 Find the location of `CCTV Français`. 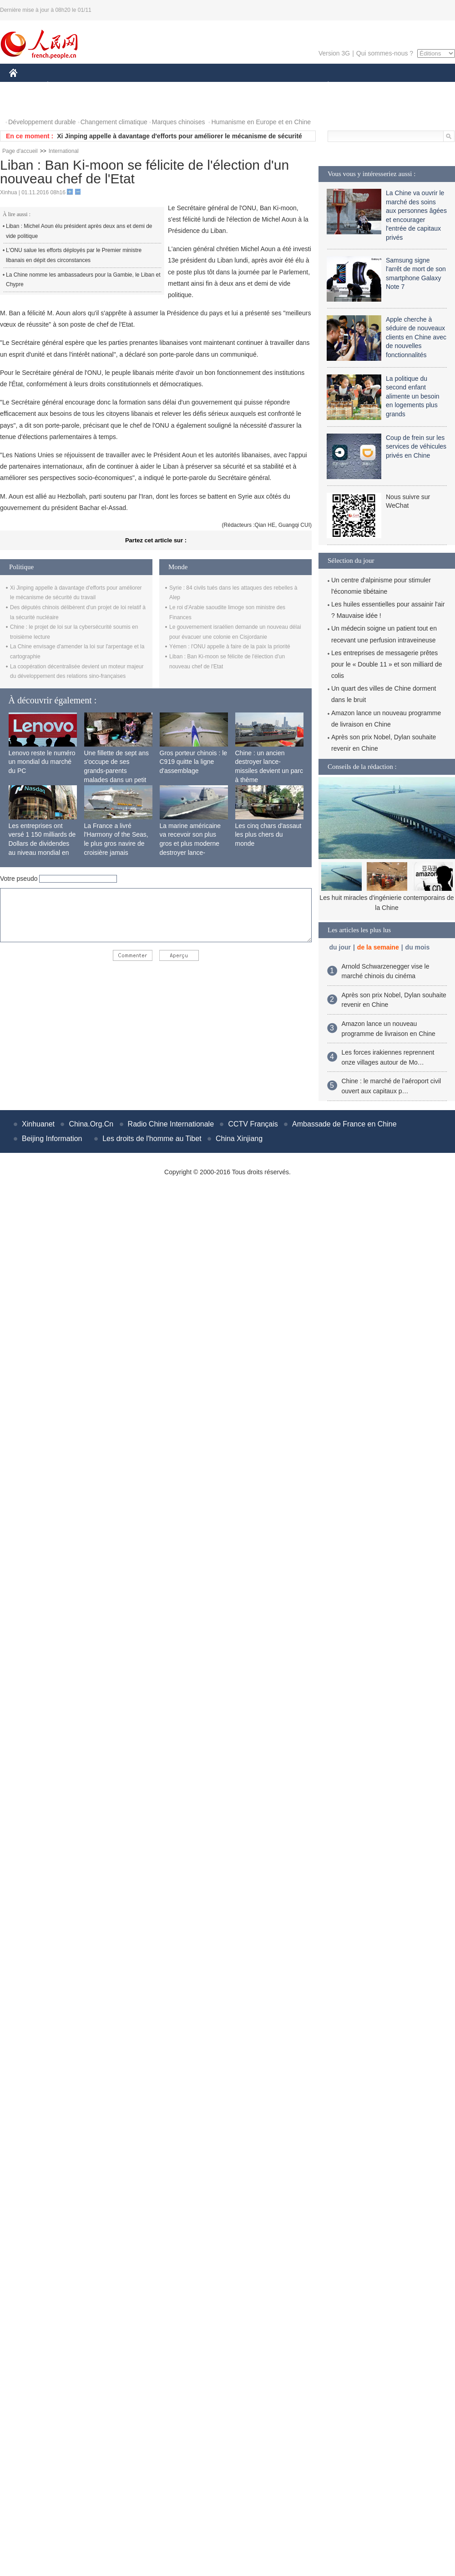

CCTV Français is located at coordinates (253, 1124).